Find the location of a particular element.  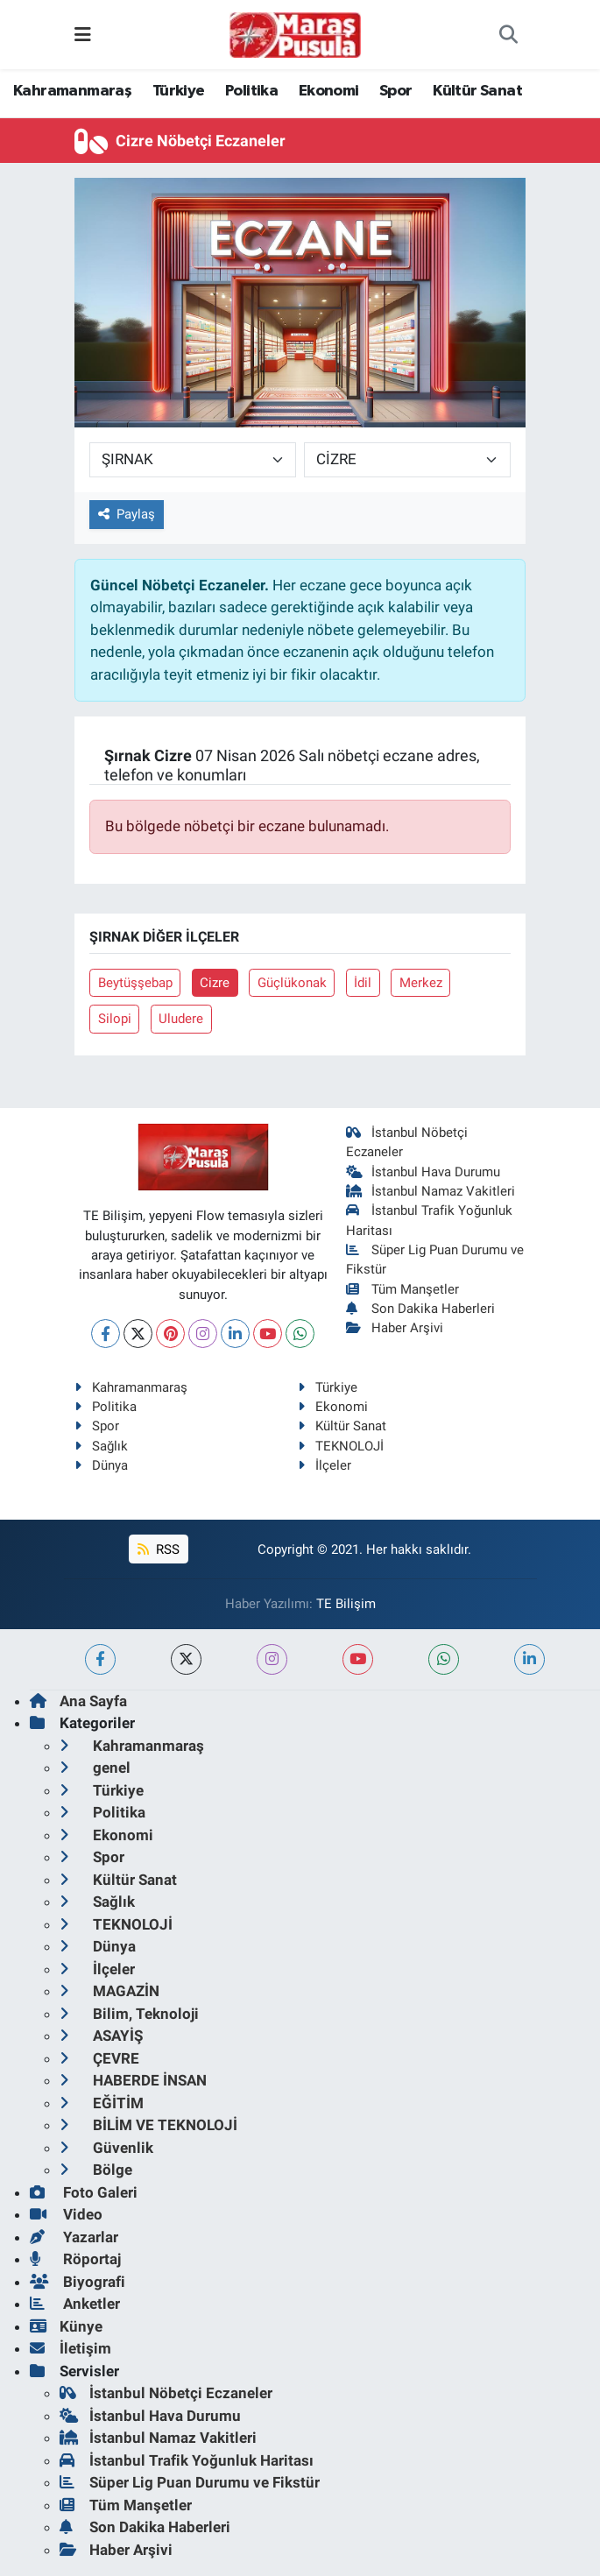

Güçlükonak is located at coordinates (292, 983).